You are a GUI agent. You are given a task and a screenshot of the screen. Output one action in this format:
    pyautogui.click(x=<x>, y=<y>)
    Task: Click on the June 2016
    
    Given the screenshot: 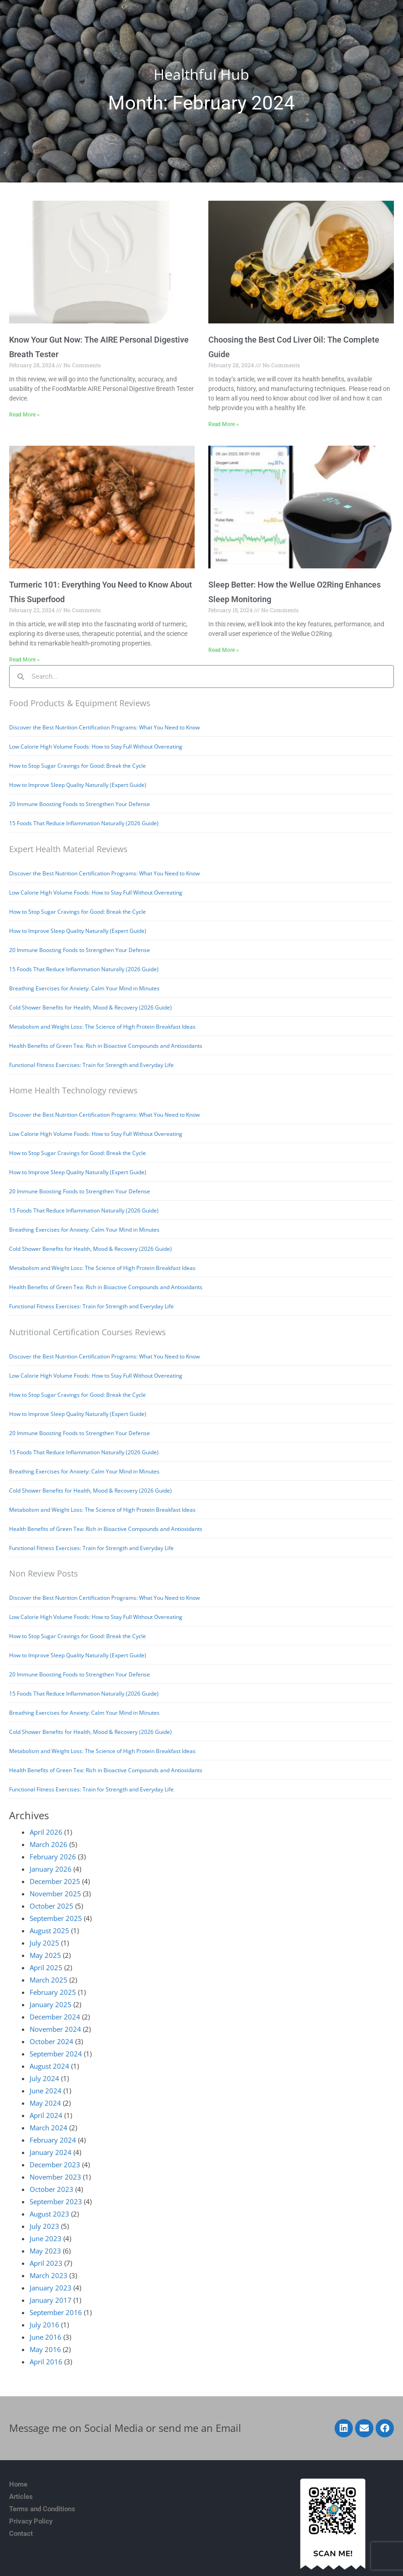 What is the action you would take?
    pyautogui.click(x=46, y=2337)
    